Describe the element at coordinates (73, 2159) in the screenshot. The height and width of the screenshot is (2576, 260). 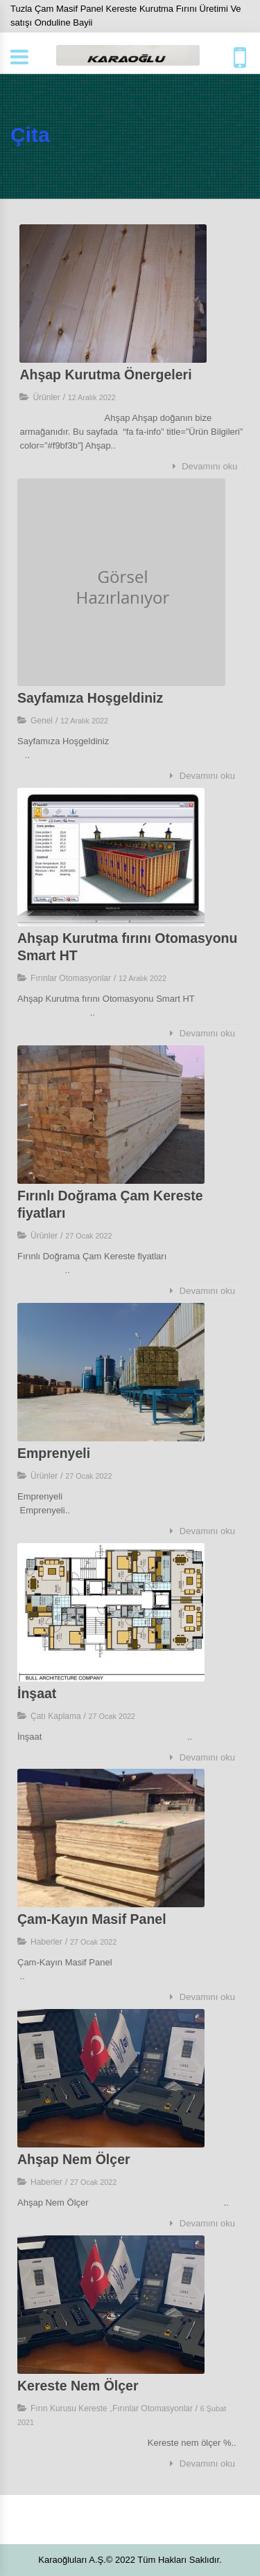
I see `Ahşap Nem Ölçer` at that location.